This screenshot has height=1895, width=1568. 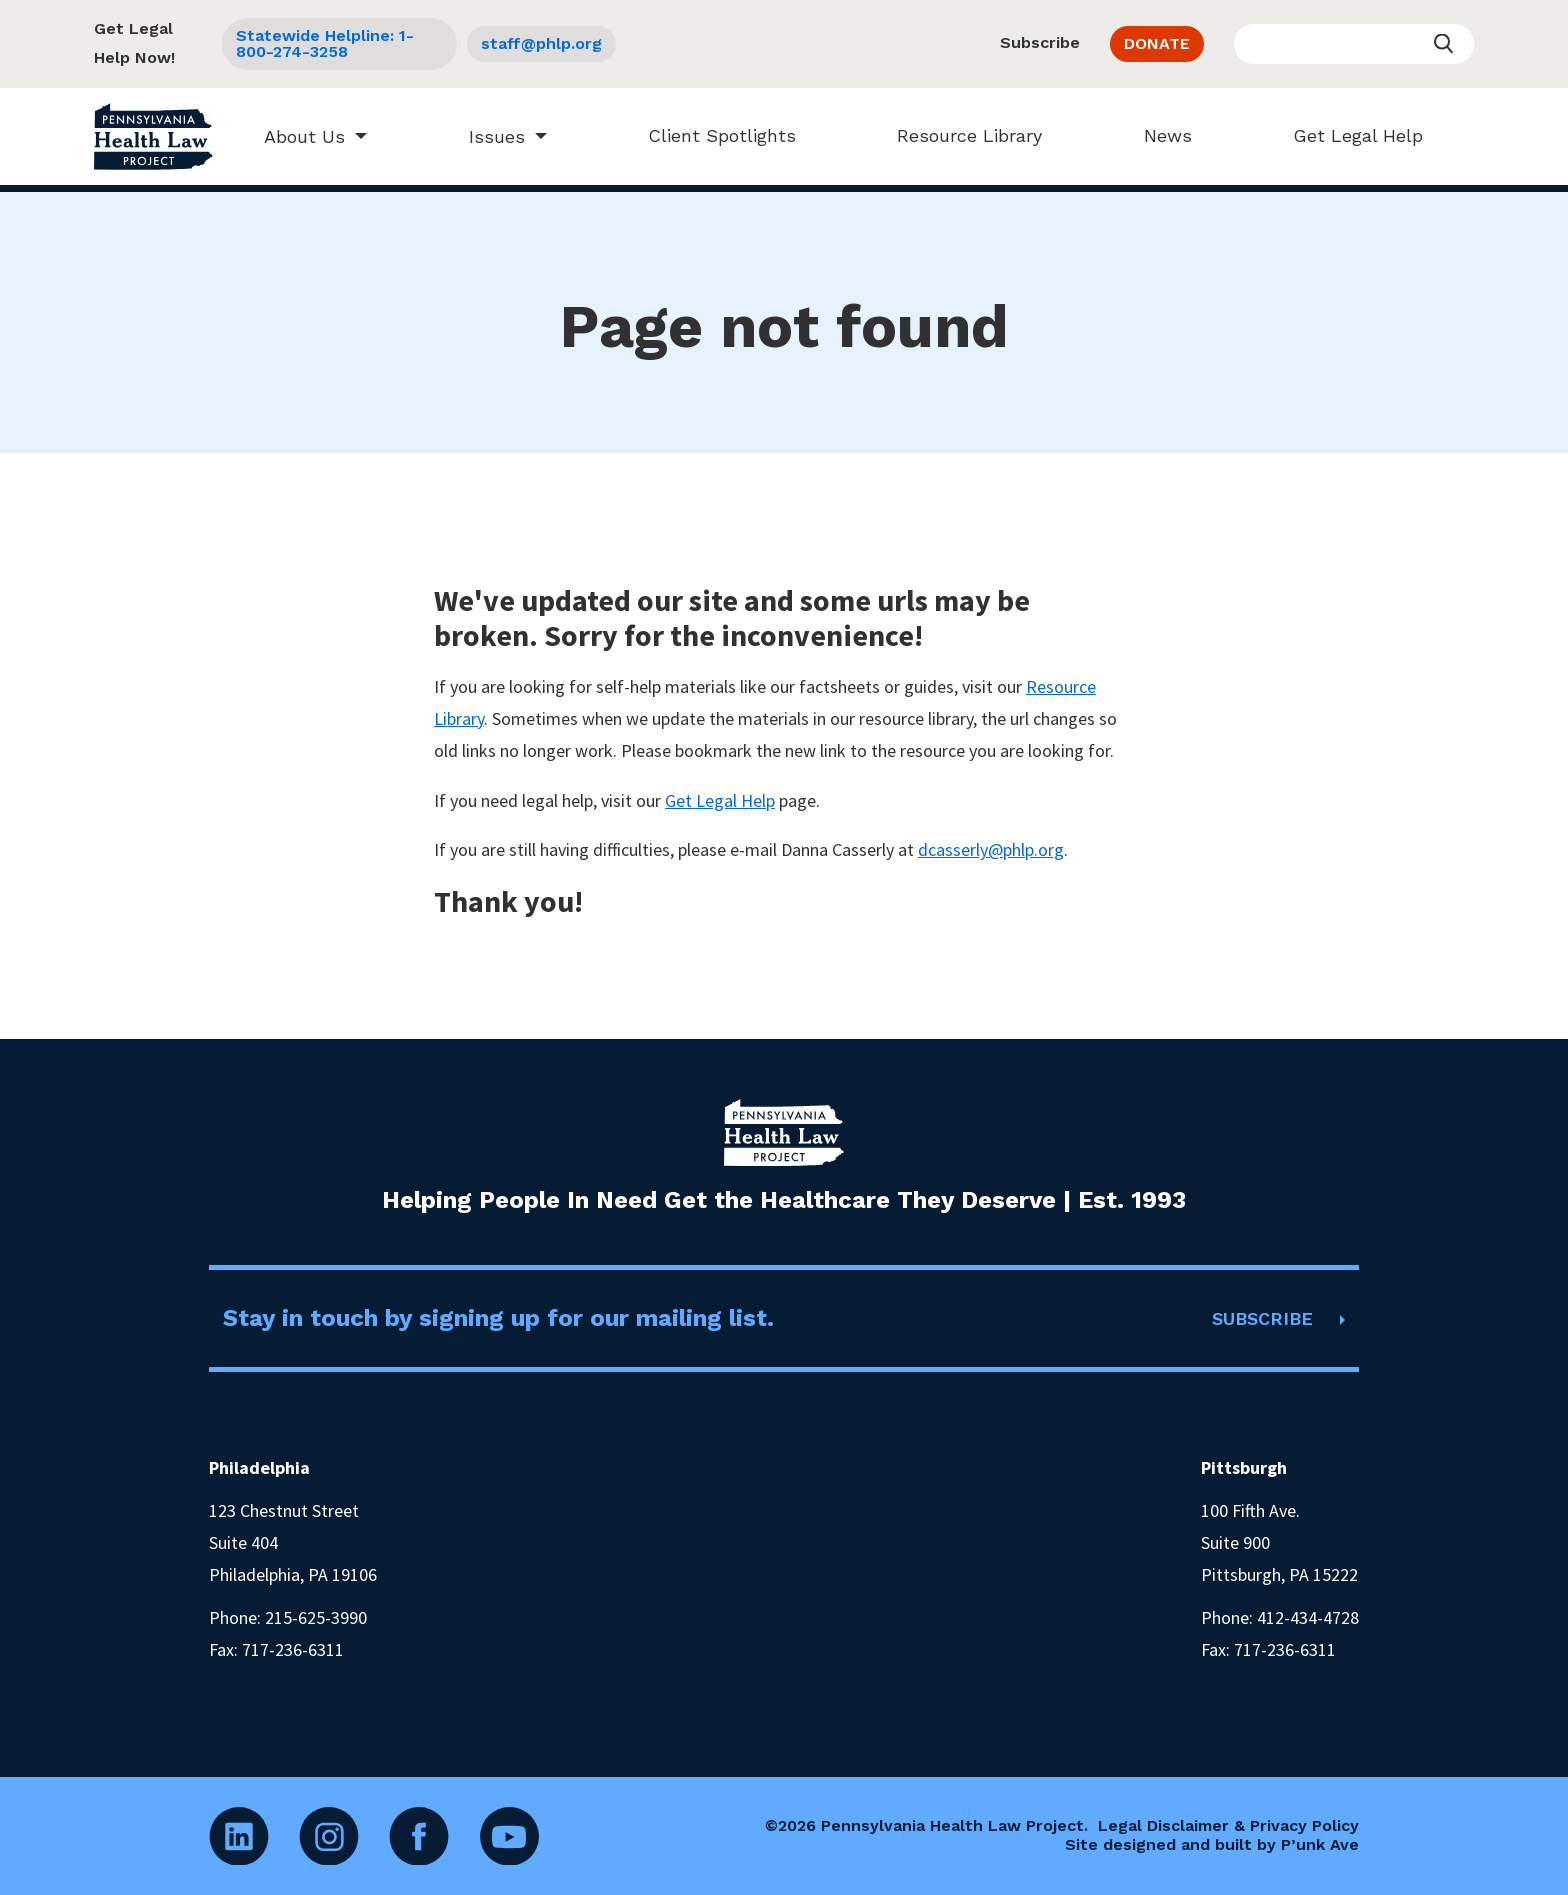 What do you see at coordinates (1308, 1617) in the screenshot?
I see `412-434-4728` at bounding box center [1308, 1617].